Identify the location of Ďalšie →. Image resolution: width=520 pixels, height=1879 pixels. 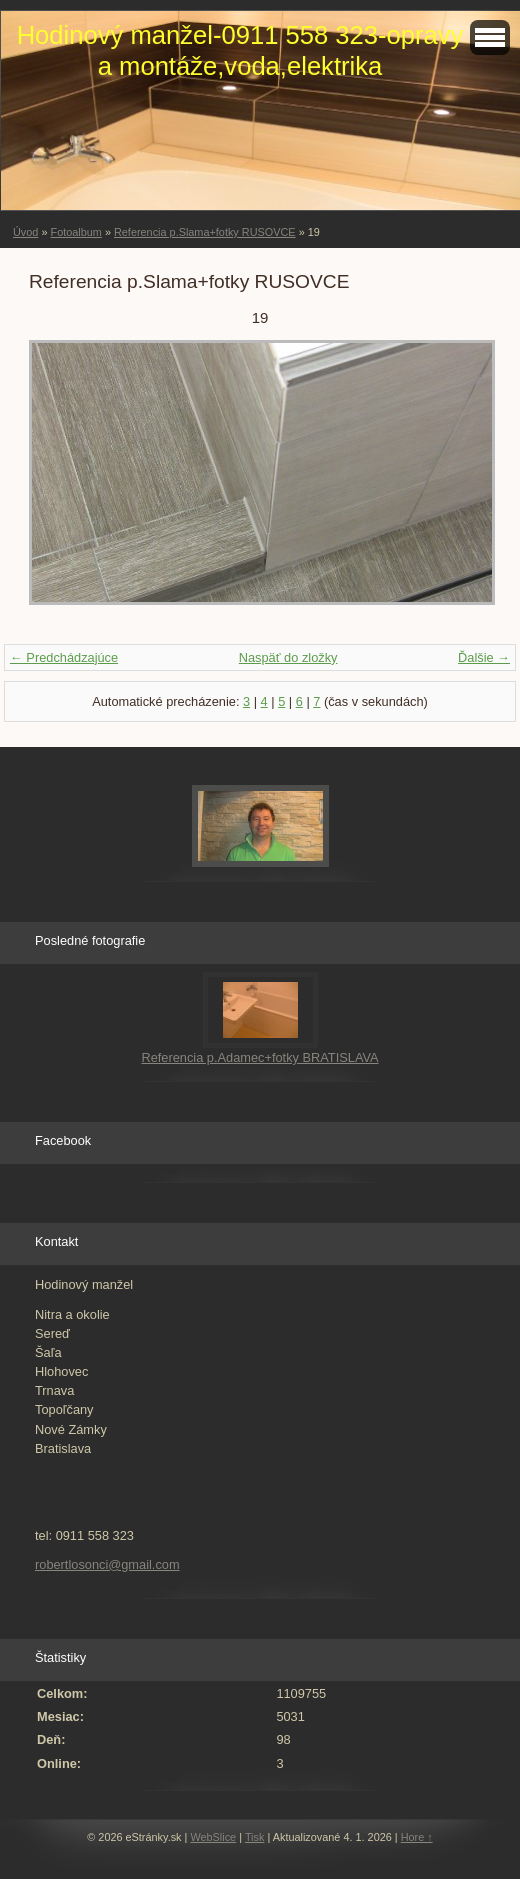
(484, 657).